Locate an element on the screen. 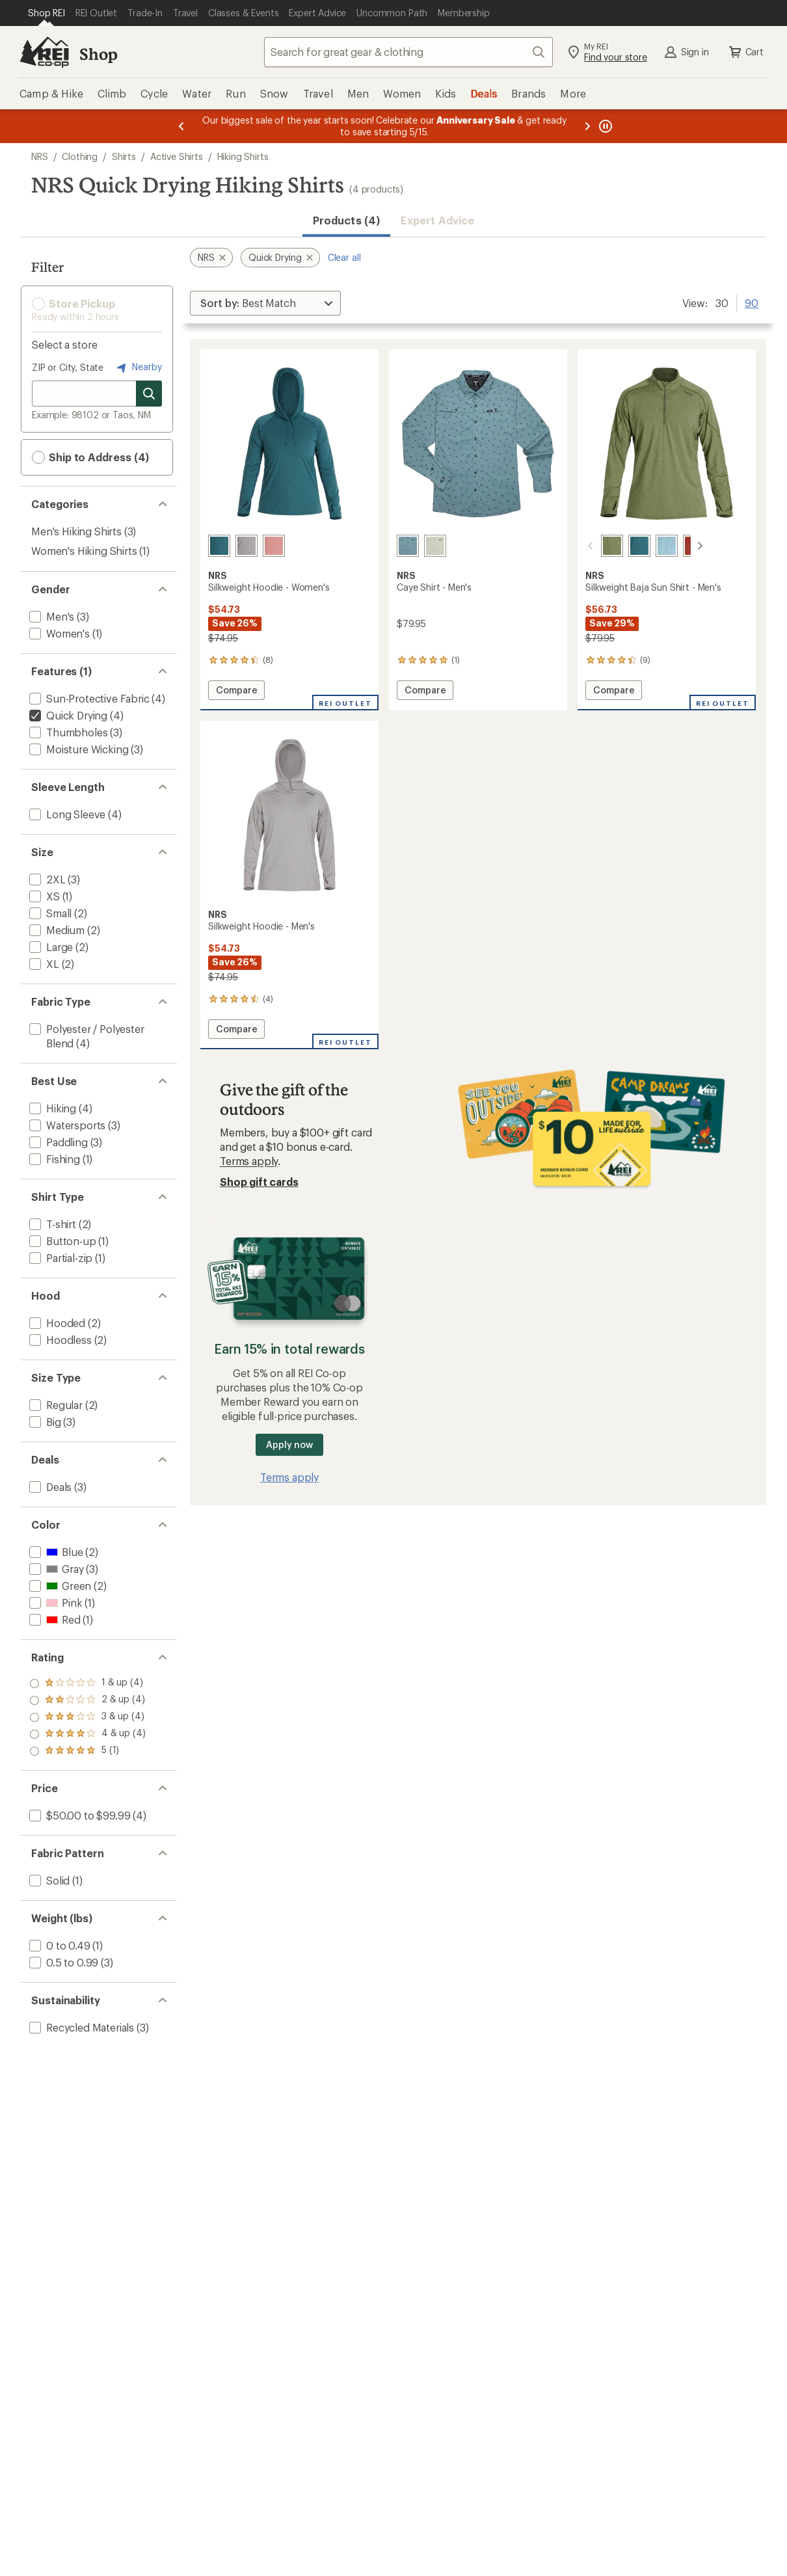 This screenshot has height=2576, width=787. [Koi] is located at coordinates (678, 546).